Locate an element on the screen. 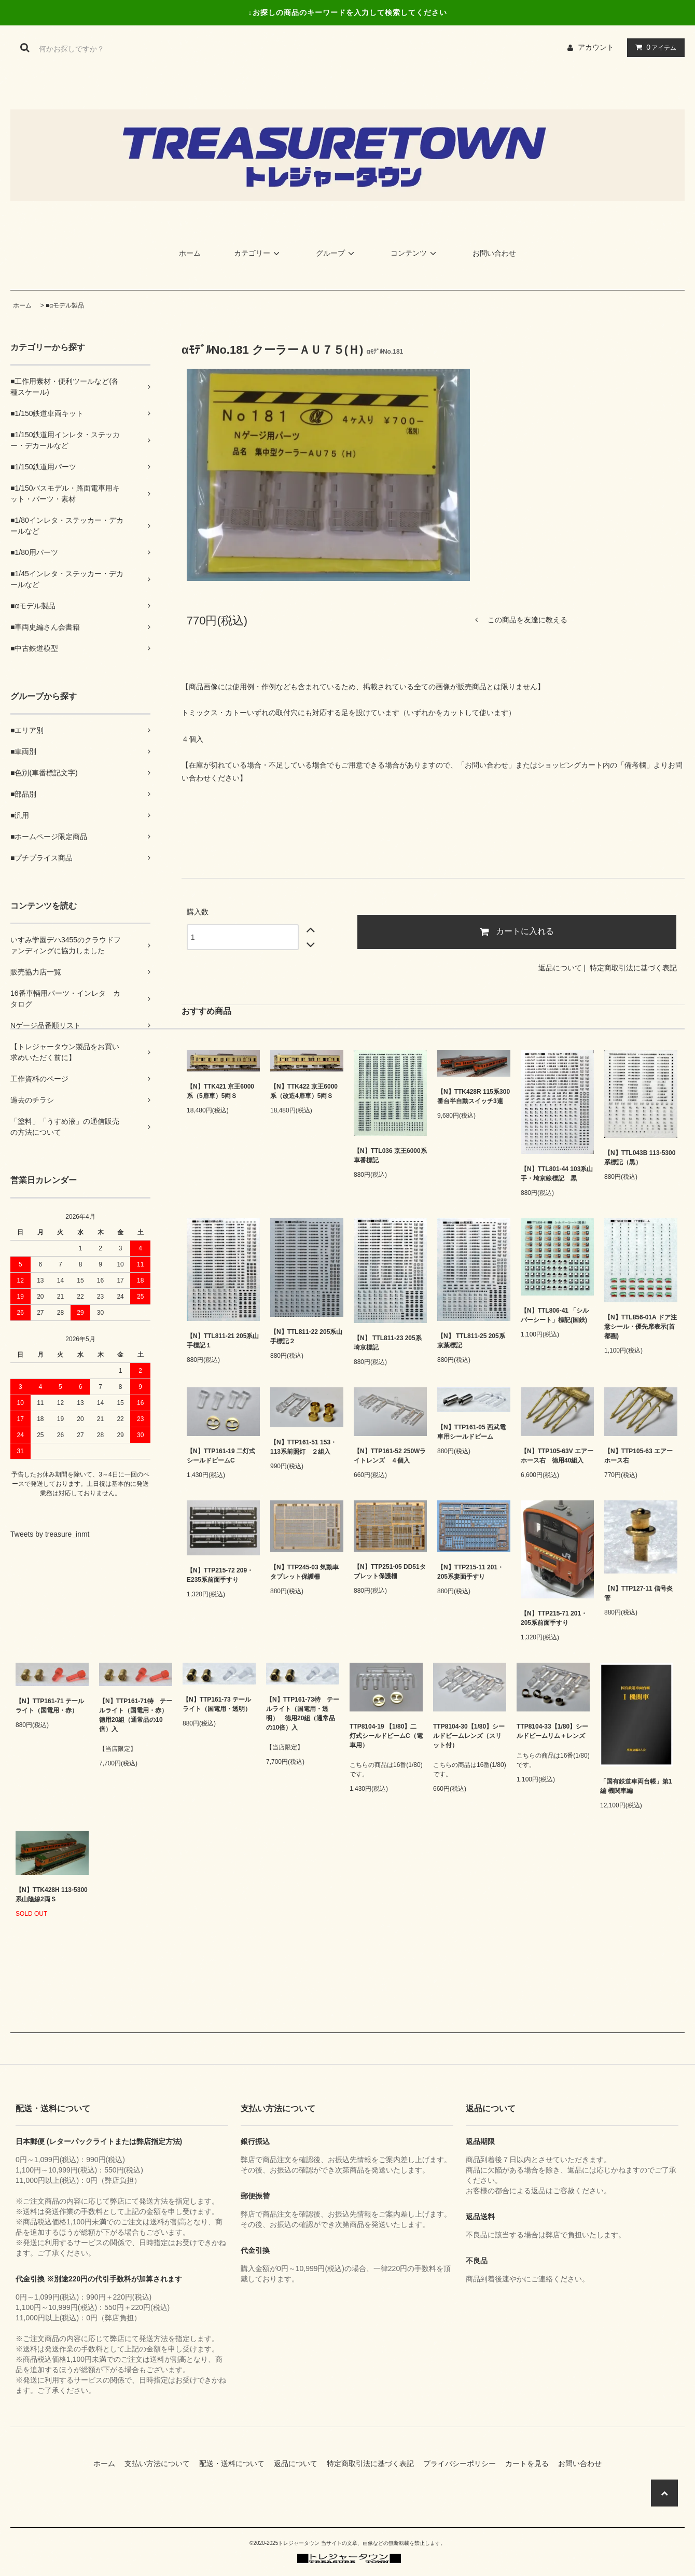  アイテム is located at coordinates (653, 47).